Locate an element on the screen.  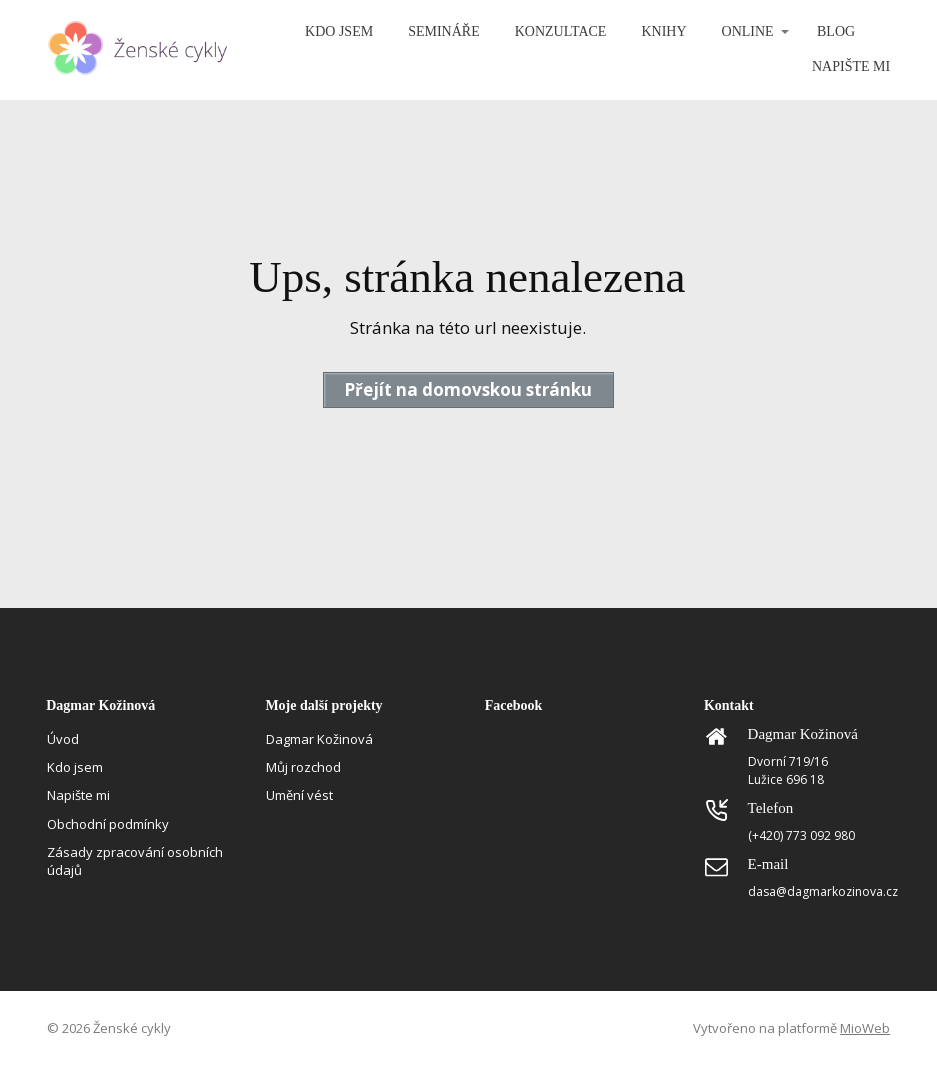
Kdo jsem is located at coordinates (75, 767).